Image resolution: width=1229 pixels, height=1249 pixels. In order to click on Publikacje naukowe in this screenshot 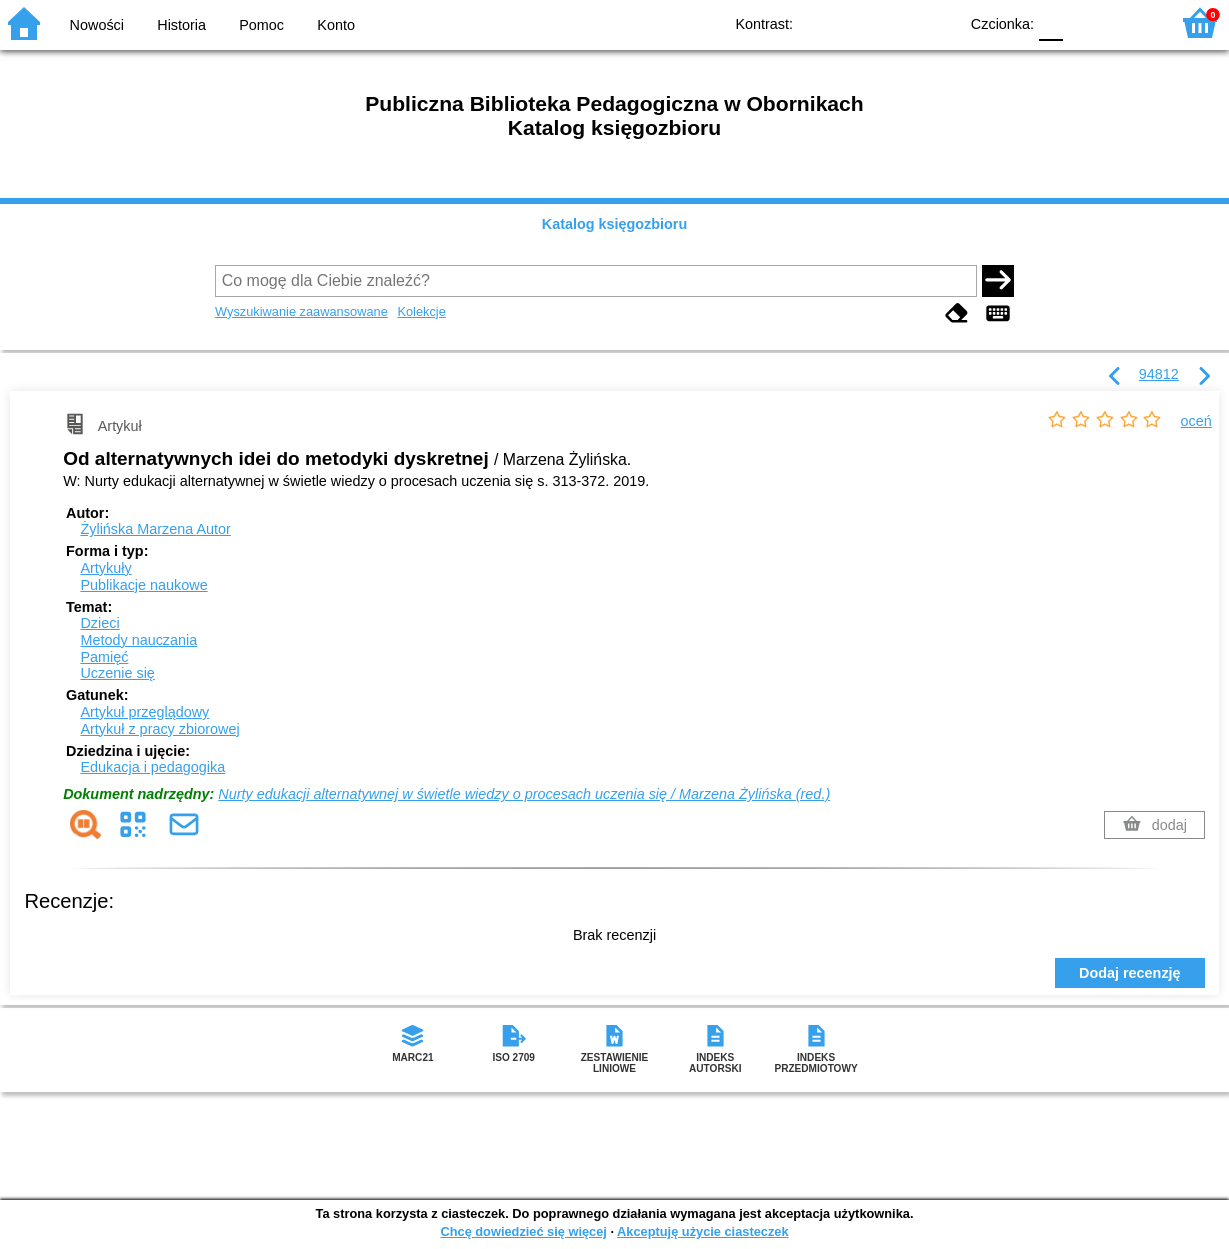, I will do `click(143, 585)`.